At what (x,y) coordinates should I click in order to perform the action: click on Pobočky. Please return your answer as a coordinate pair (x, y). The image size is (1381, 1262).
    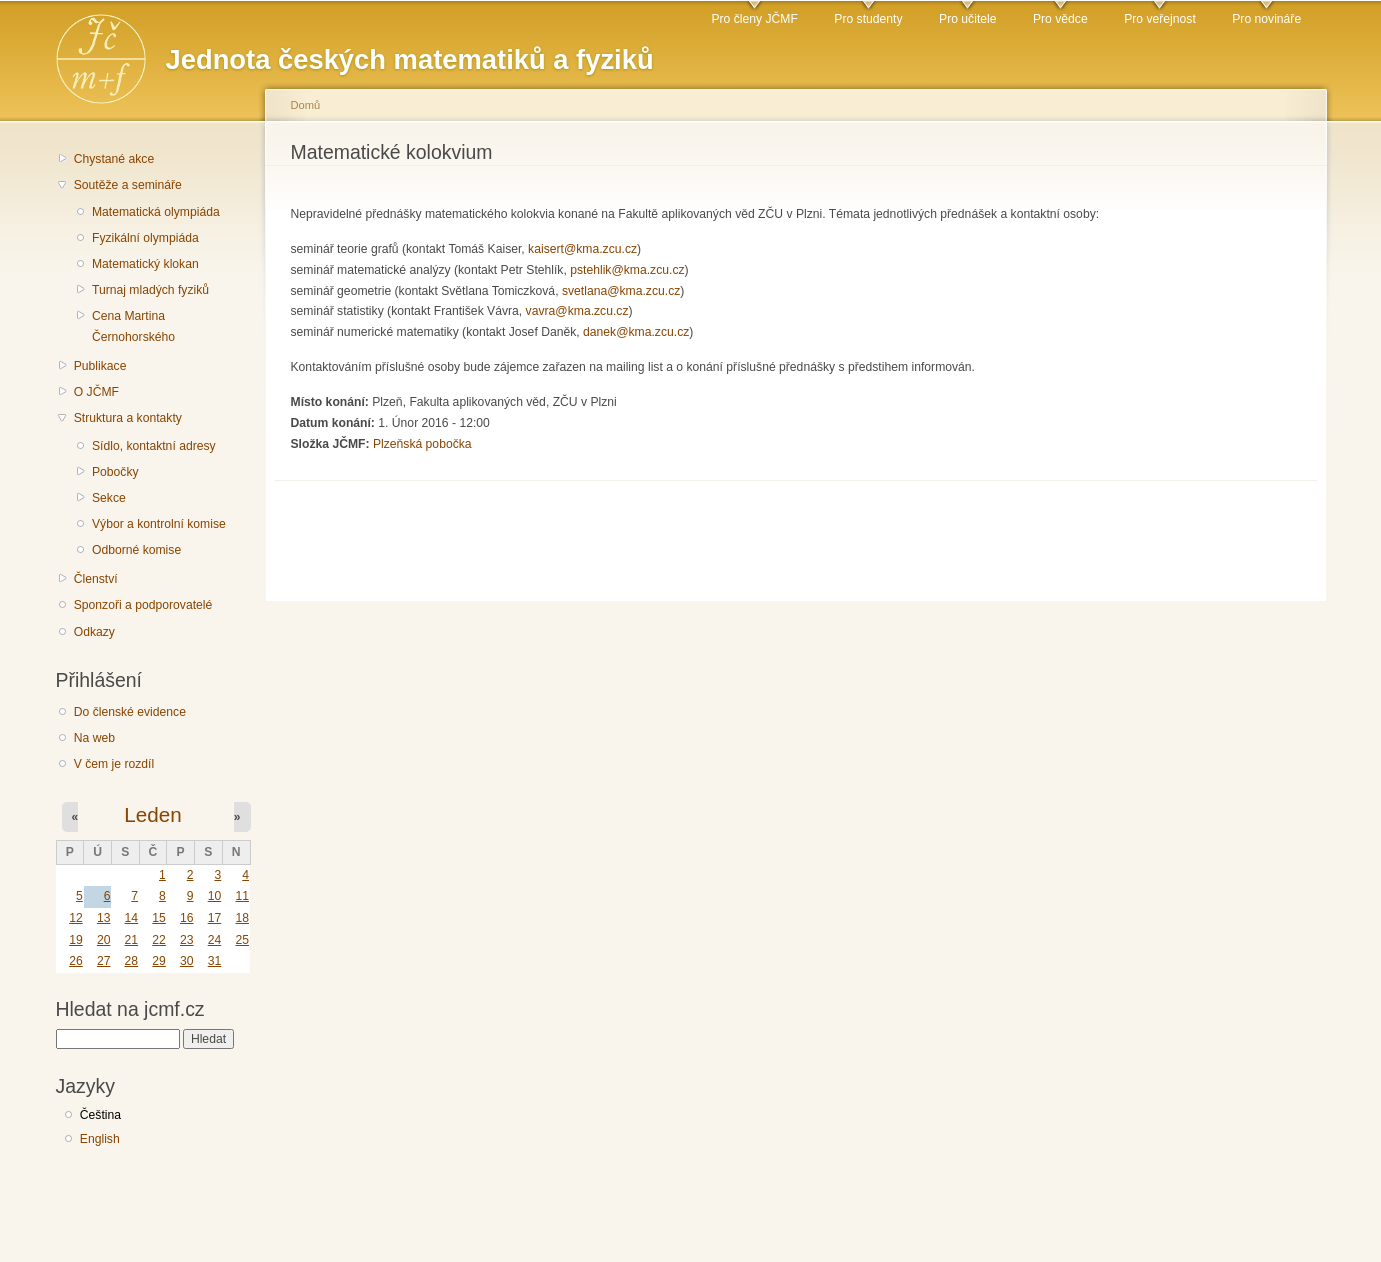
    Looking at the image, I should click on (115, 472).